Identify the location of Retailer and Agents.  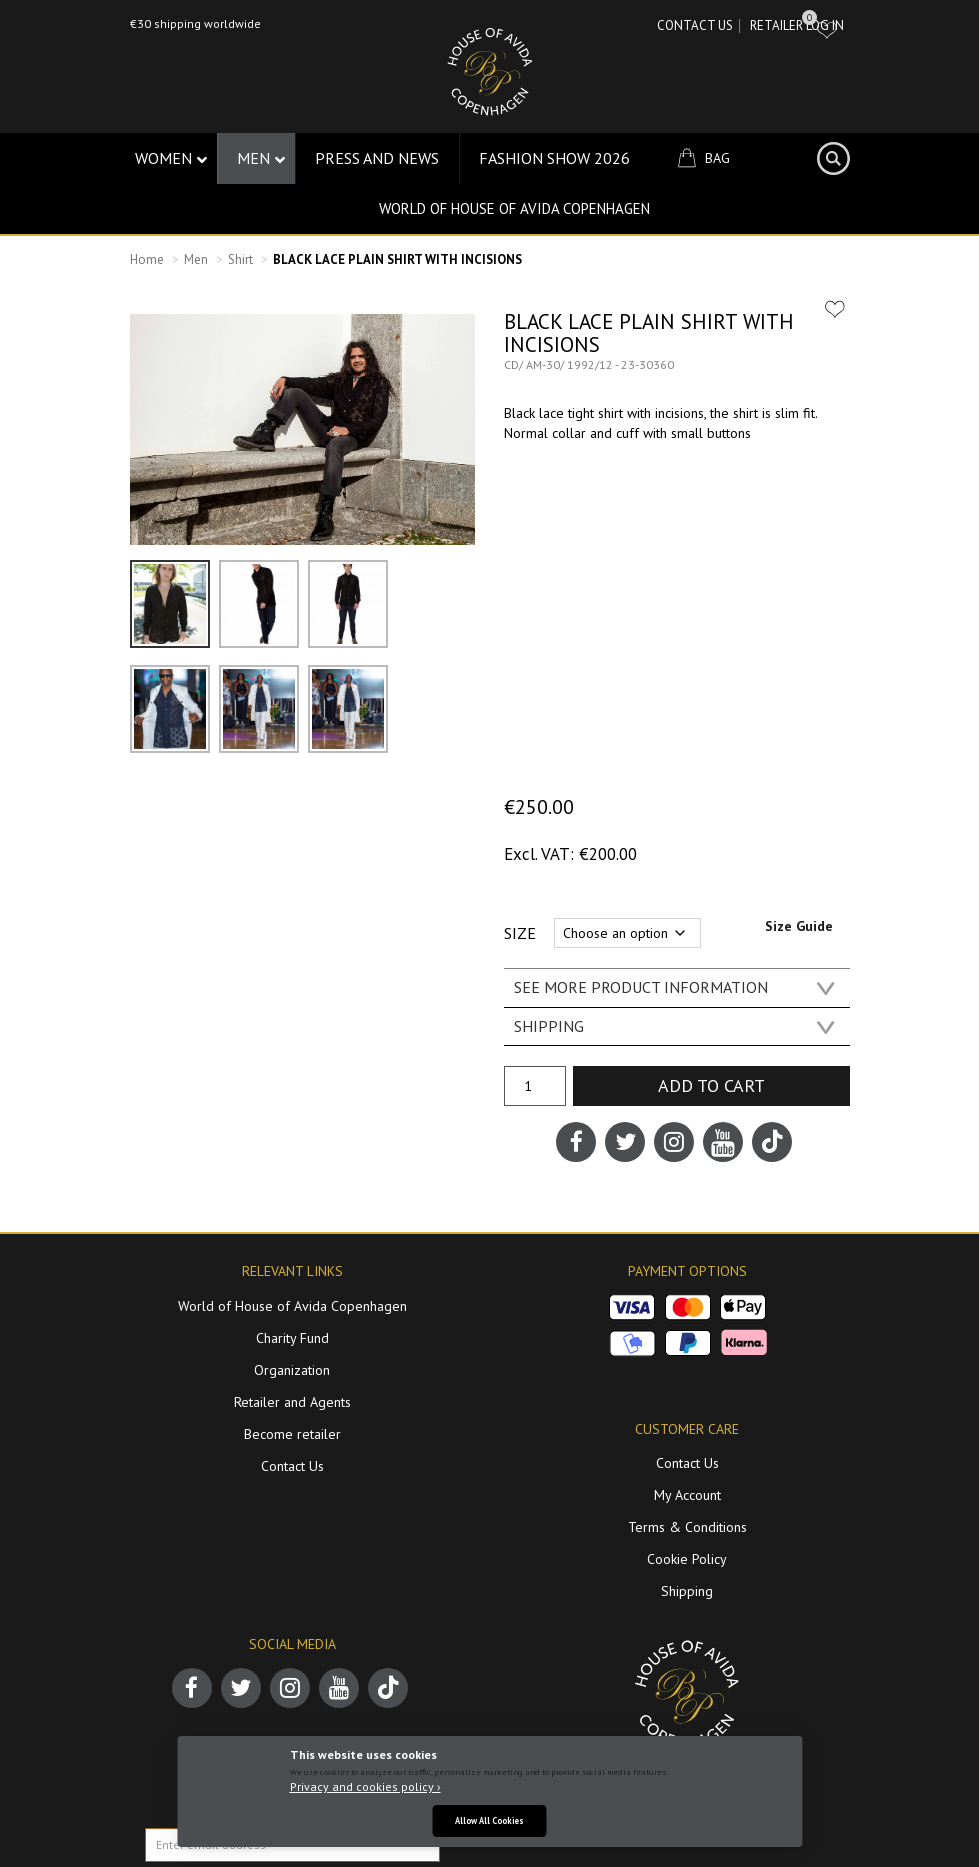
(292, 1402).